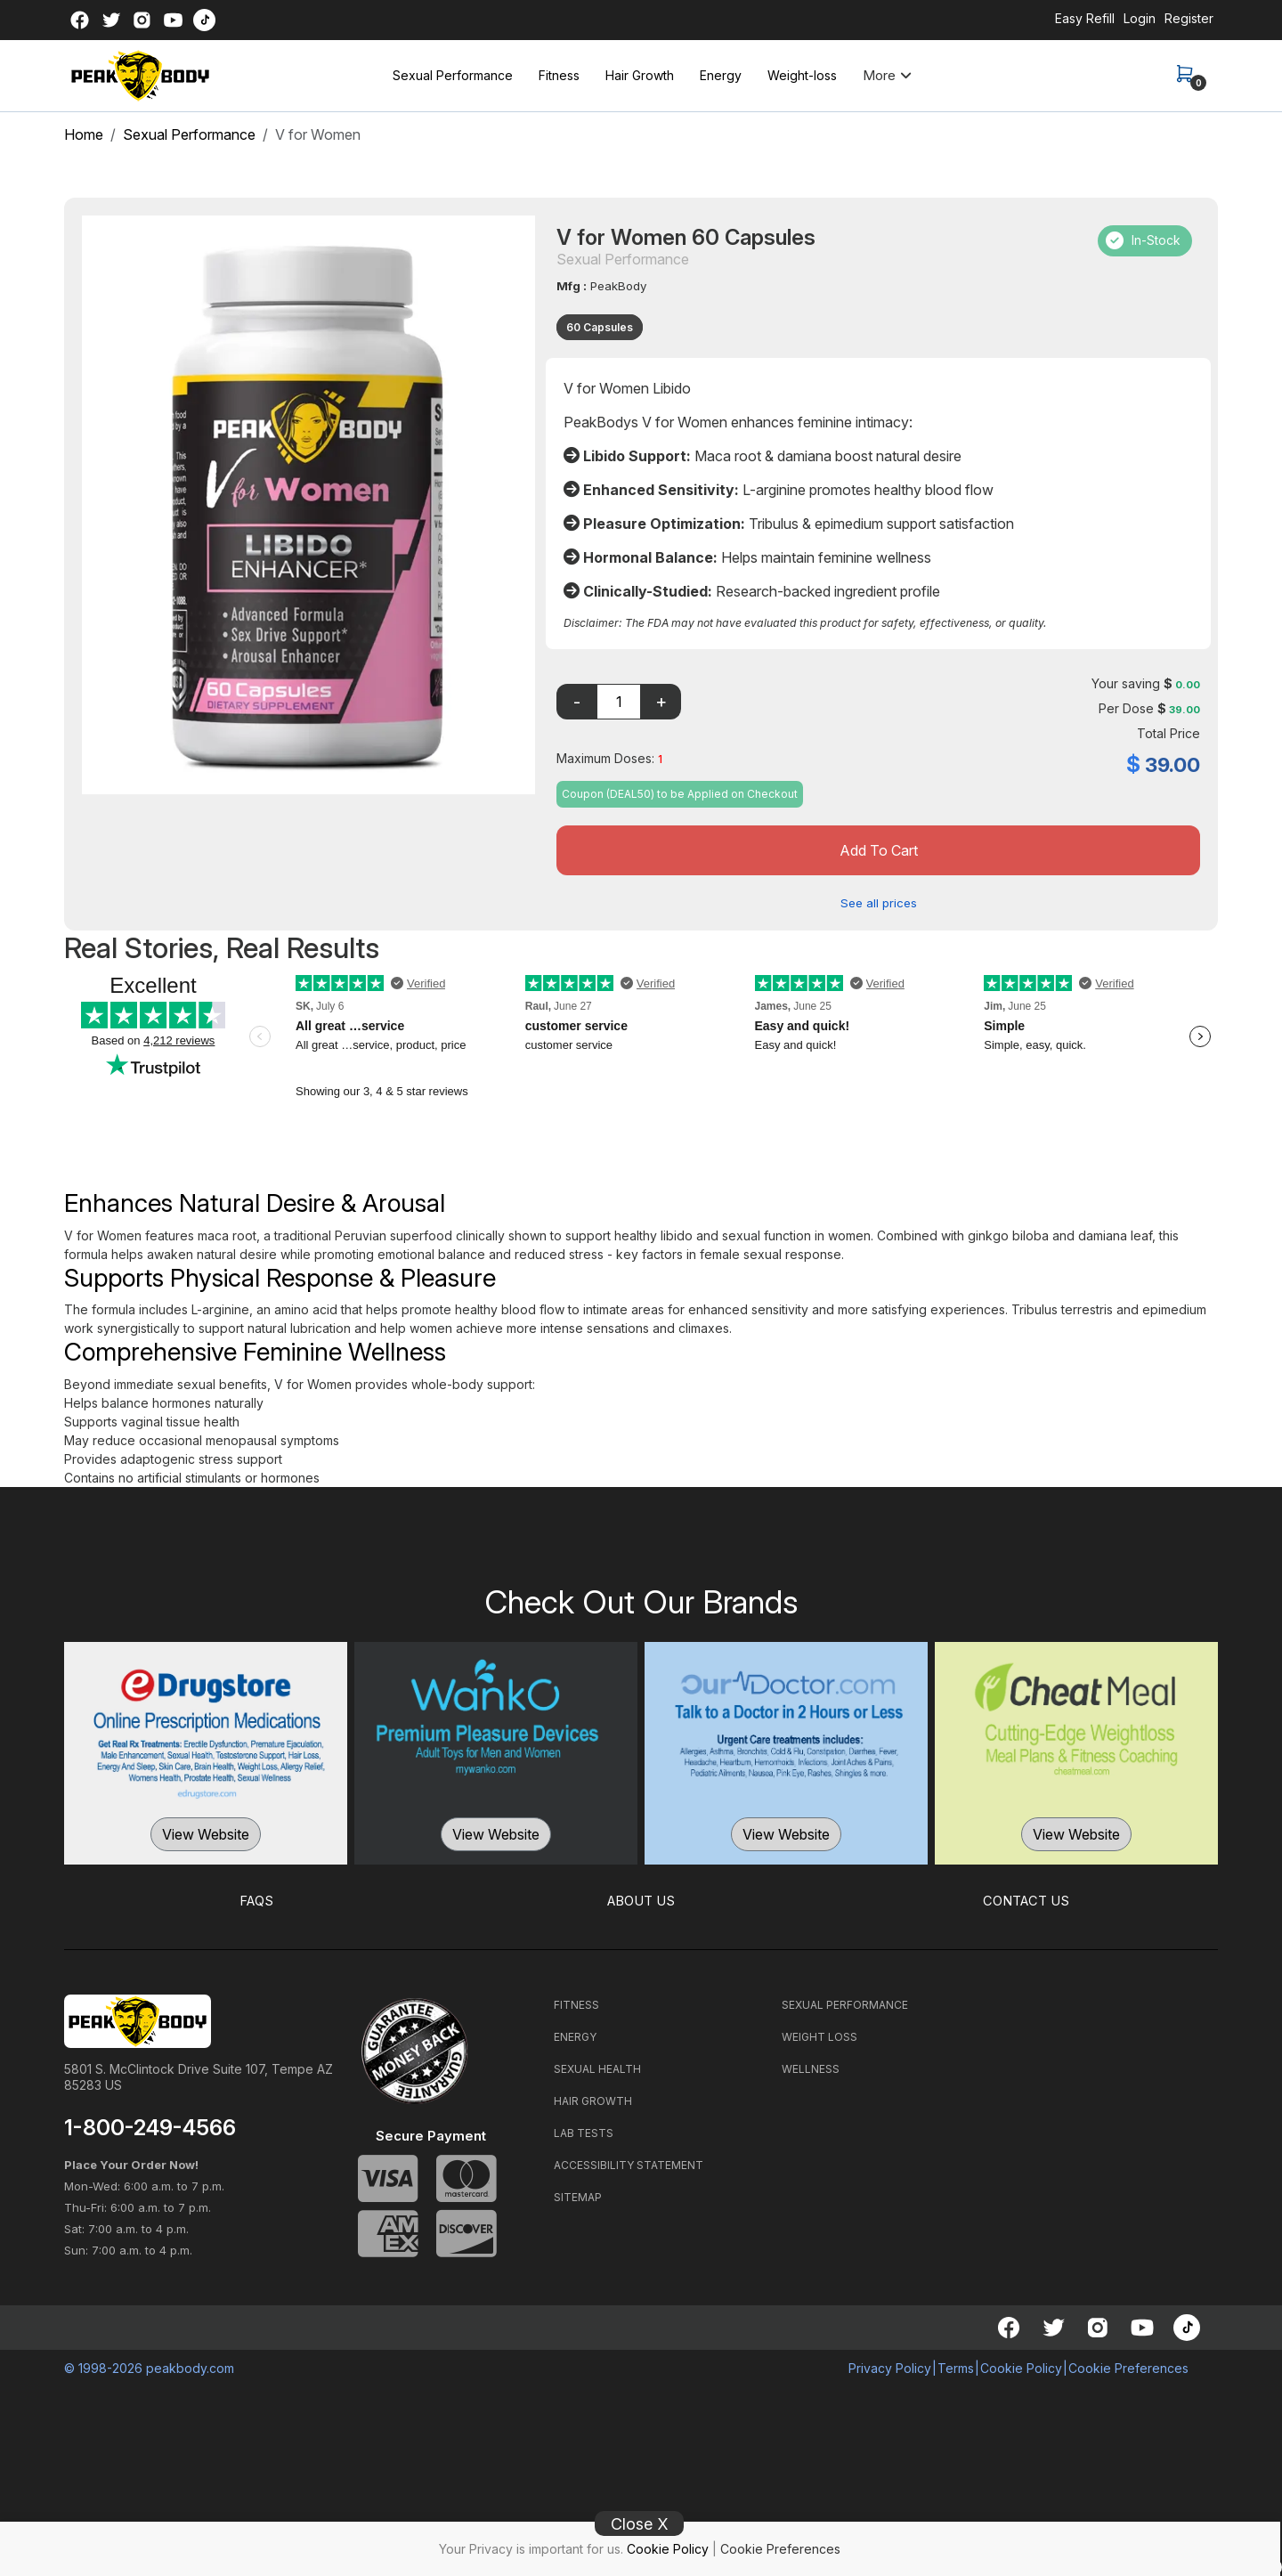 The width and height of the screenshot is (1282, 2576). Describe the element at coordinates (802, 75) in the screenshot. I see `Weight-loss` at that location.